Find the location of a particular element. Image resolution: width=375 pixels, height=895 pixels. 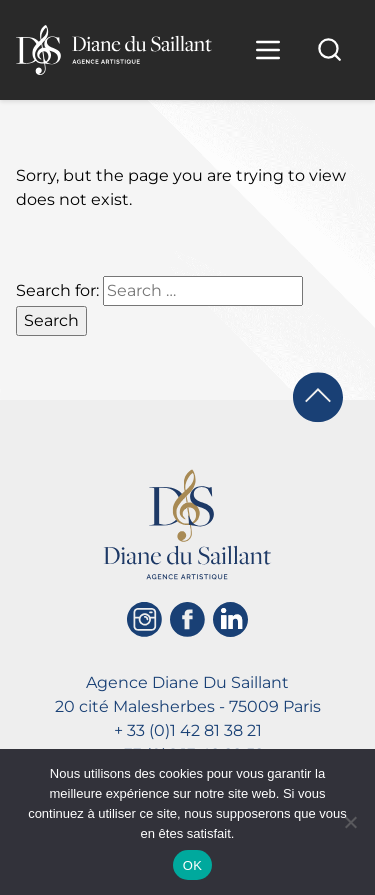

OK is located at coordinates (192, 865).